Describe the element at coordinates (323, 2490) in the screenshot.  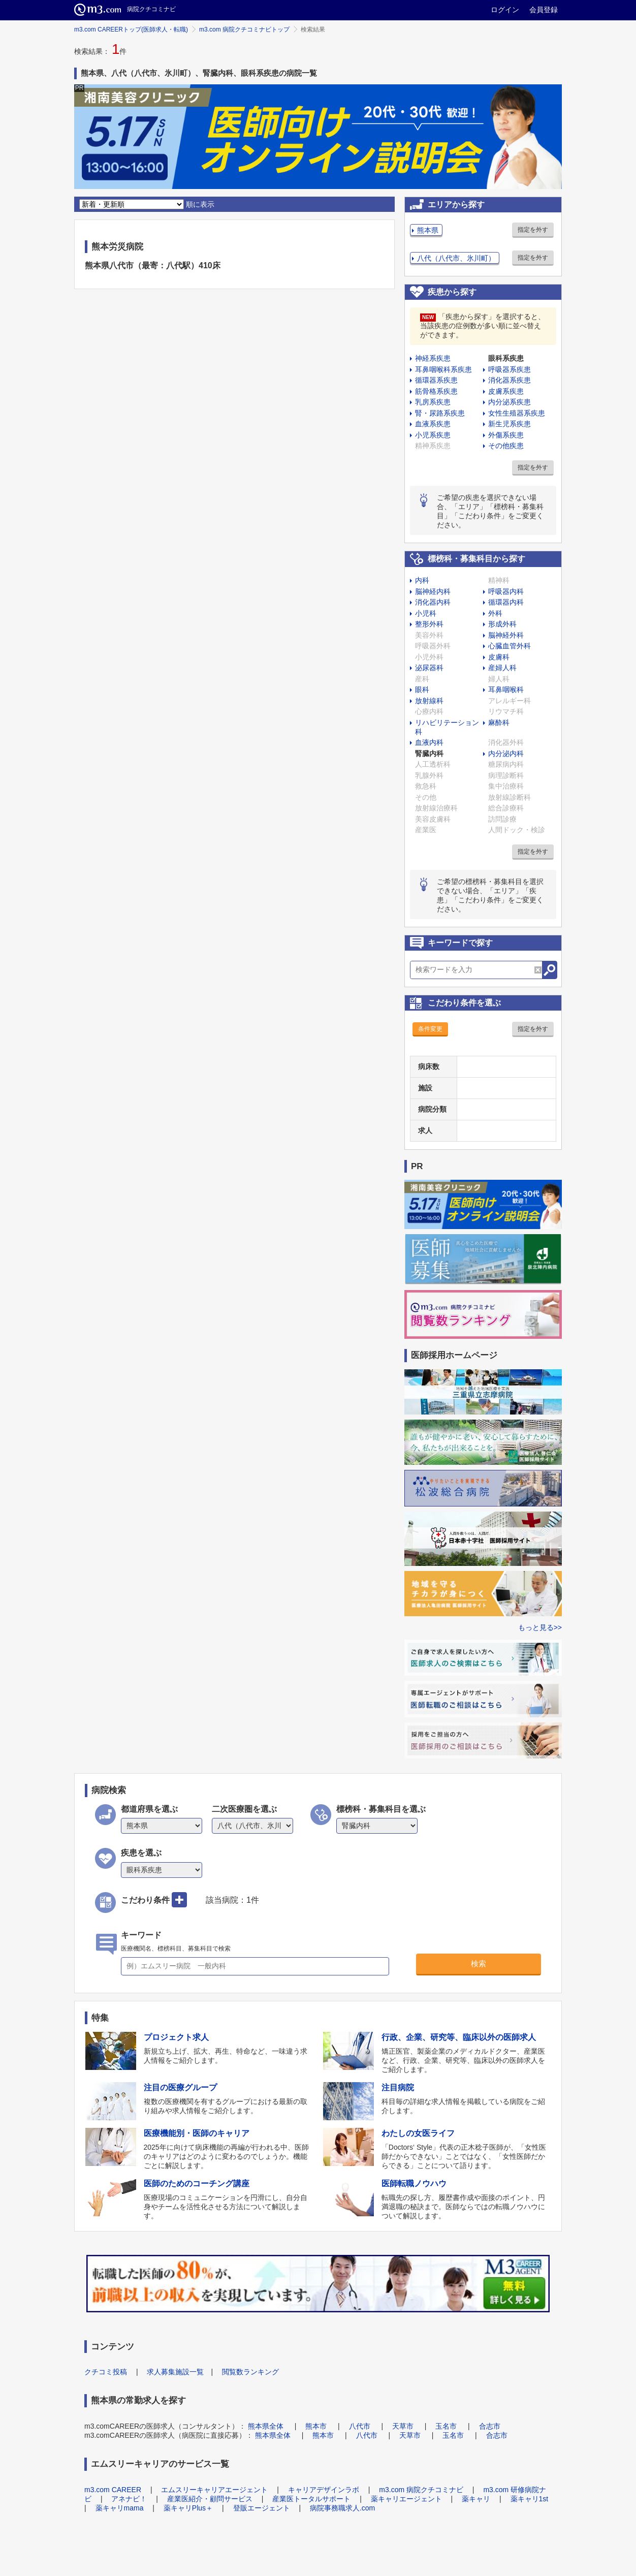
I see `キャリアデザインラボ` at that location.